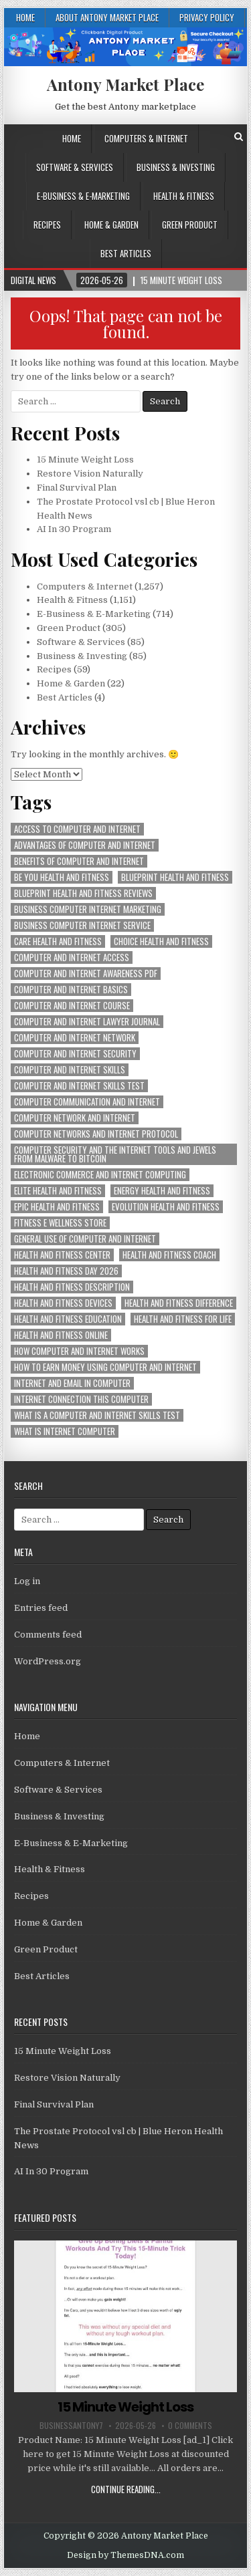 The image size is (251, 2576). Describe the element at coordinates (190, 2426) in the screenshot. I see `0 Comments` at that location.